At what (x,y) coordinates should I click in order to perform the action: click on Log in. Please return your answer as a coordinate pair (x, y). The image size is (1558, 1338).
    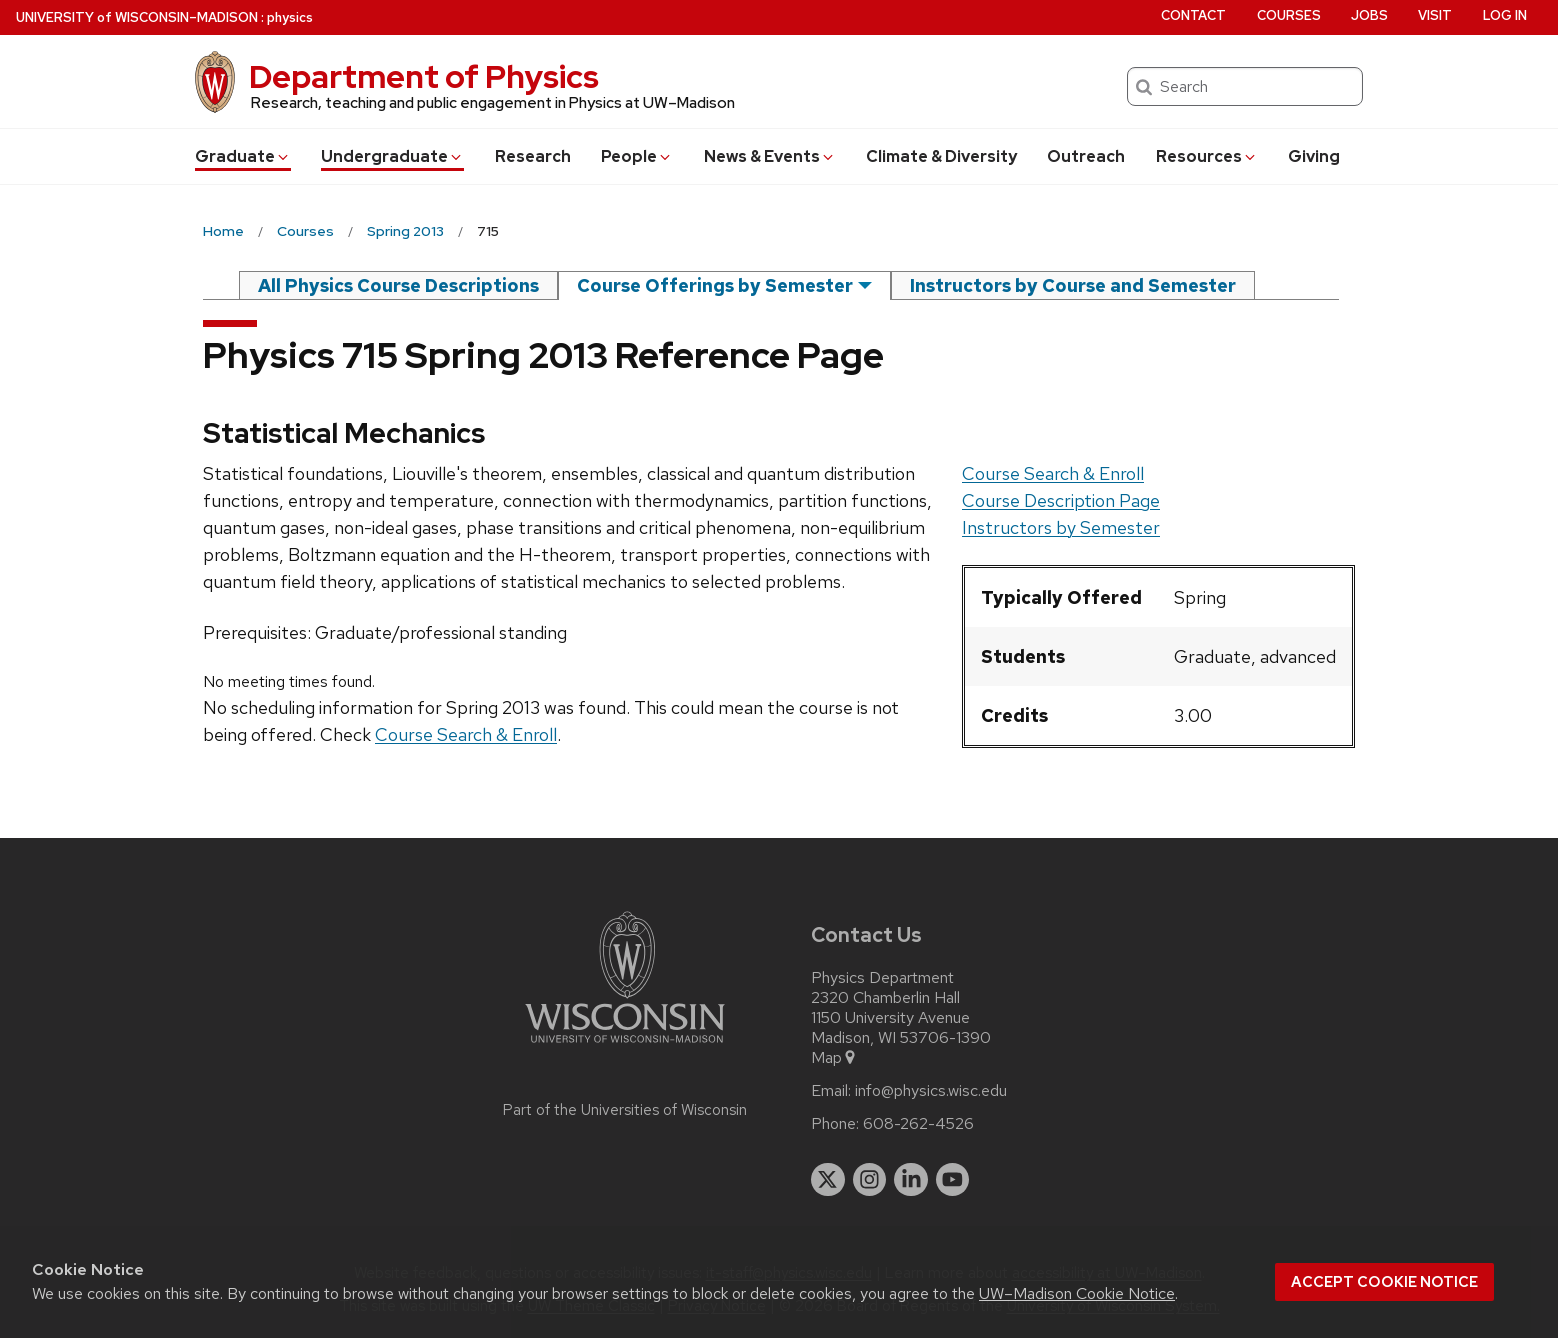
    Looking at the image, I should click on (1505, 15).